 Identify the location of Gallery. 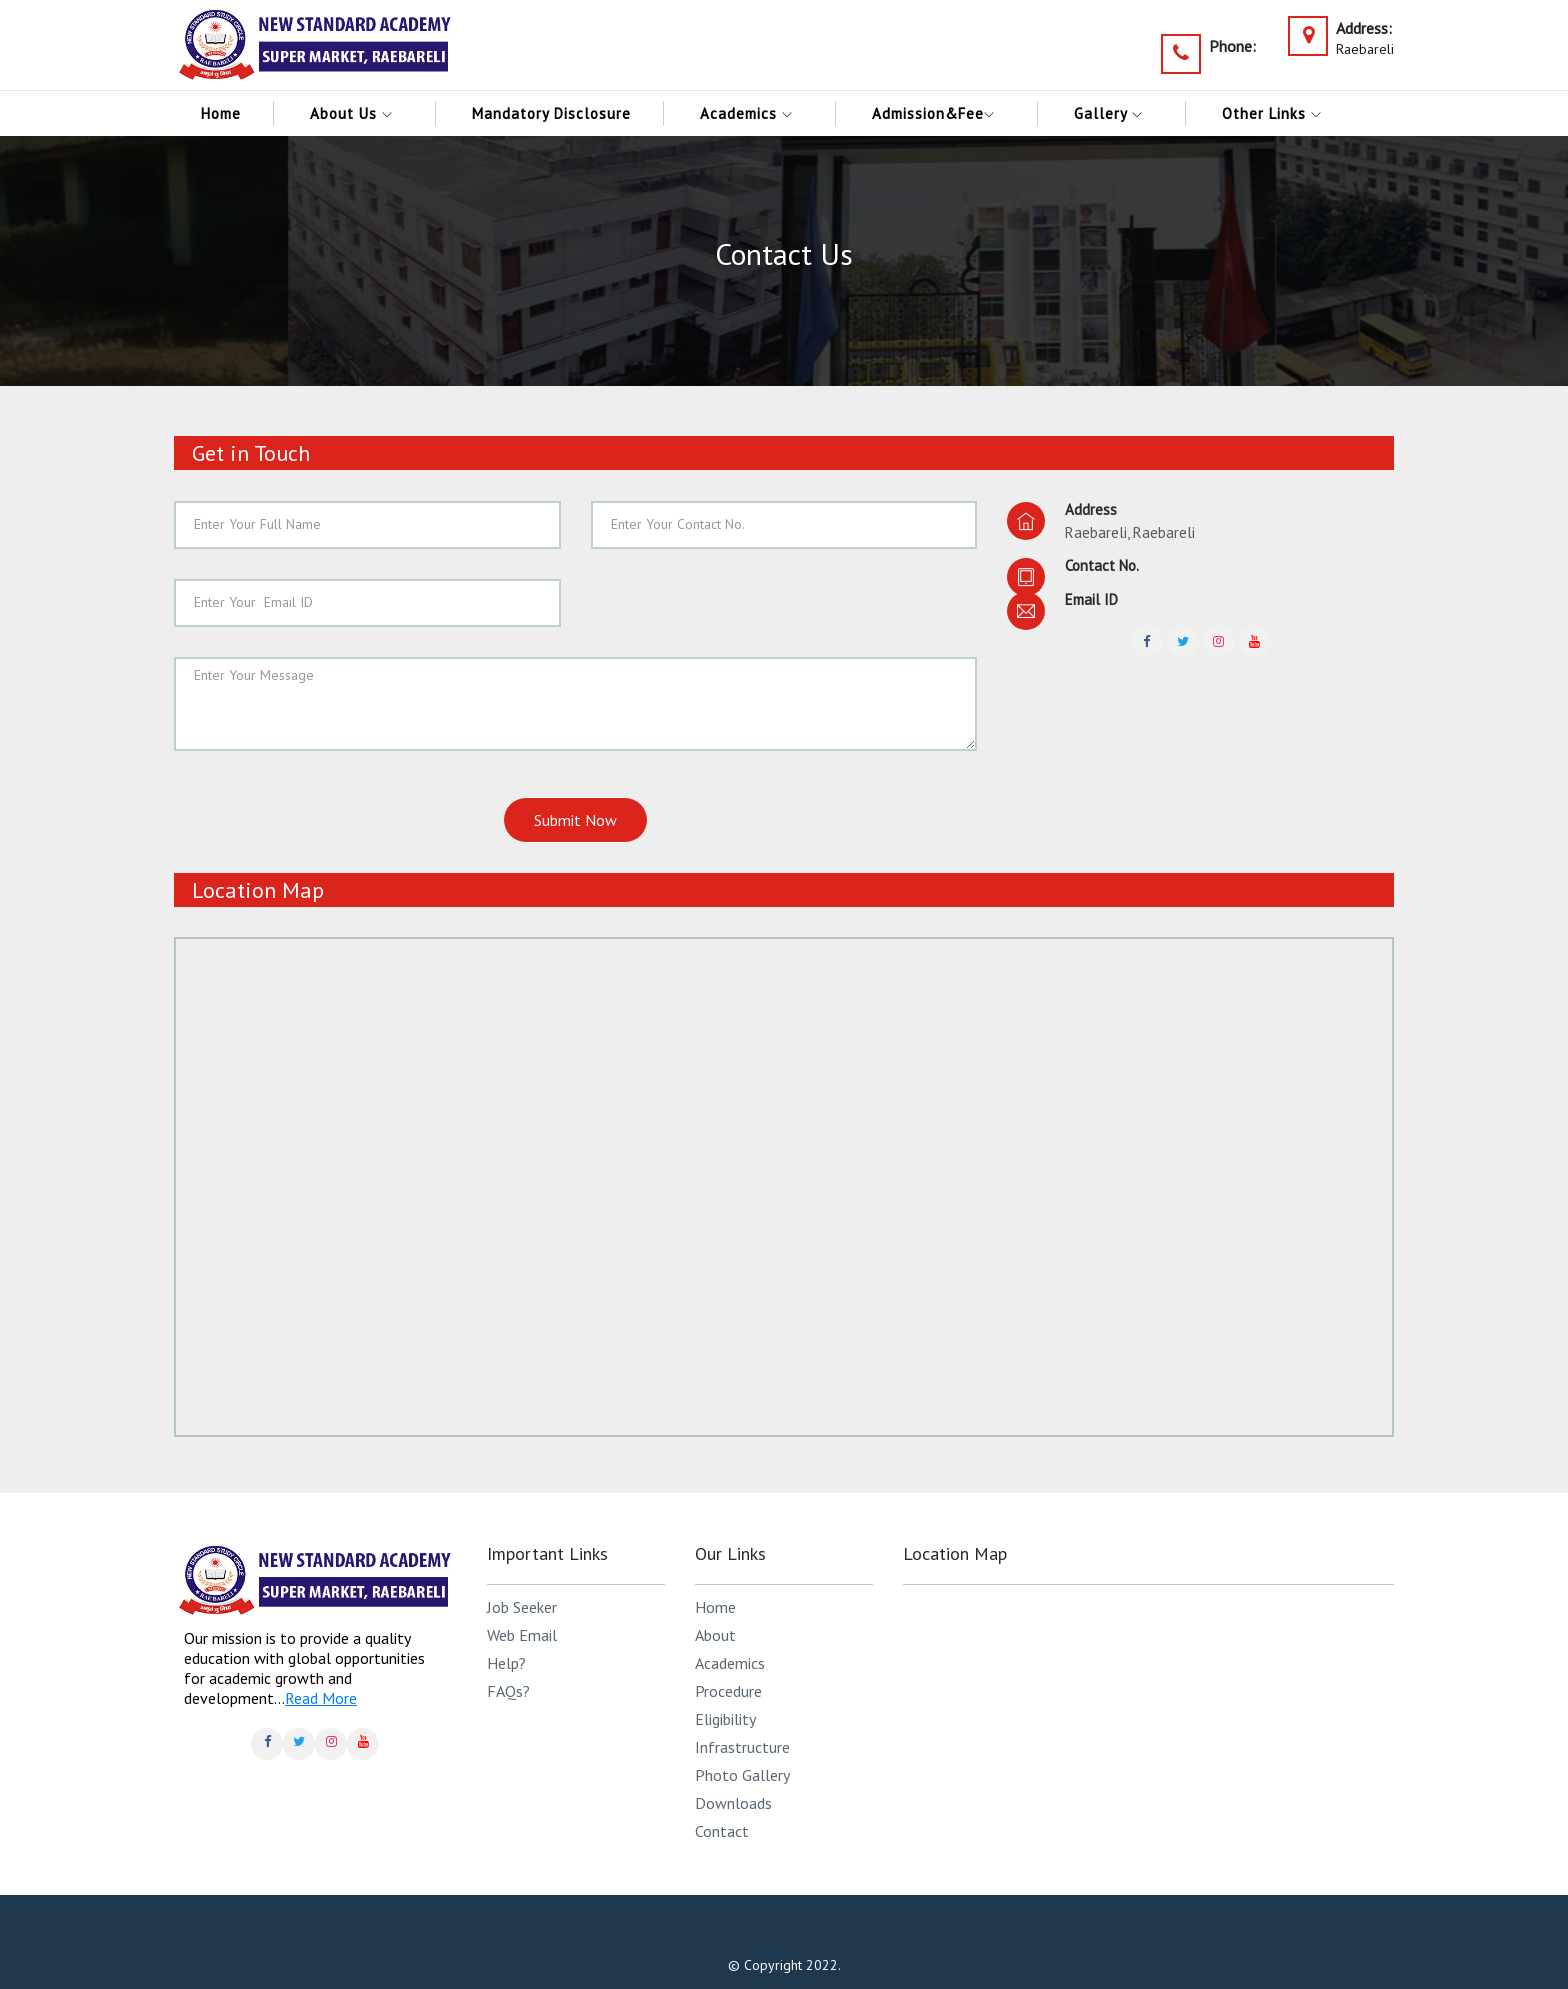
(1113, 113).